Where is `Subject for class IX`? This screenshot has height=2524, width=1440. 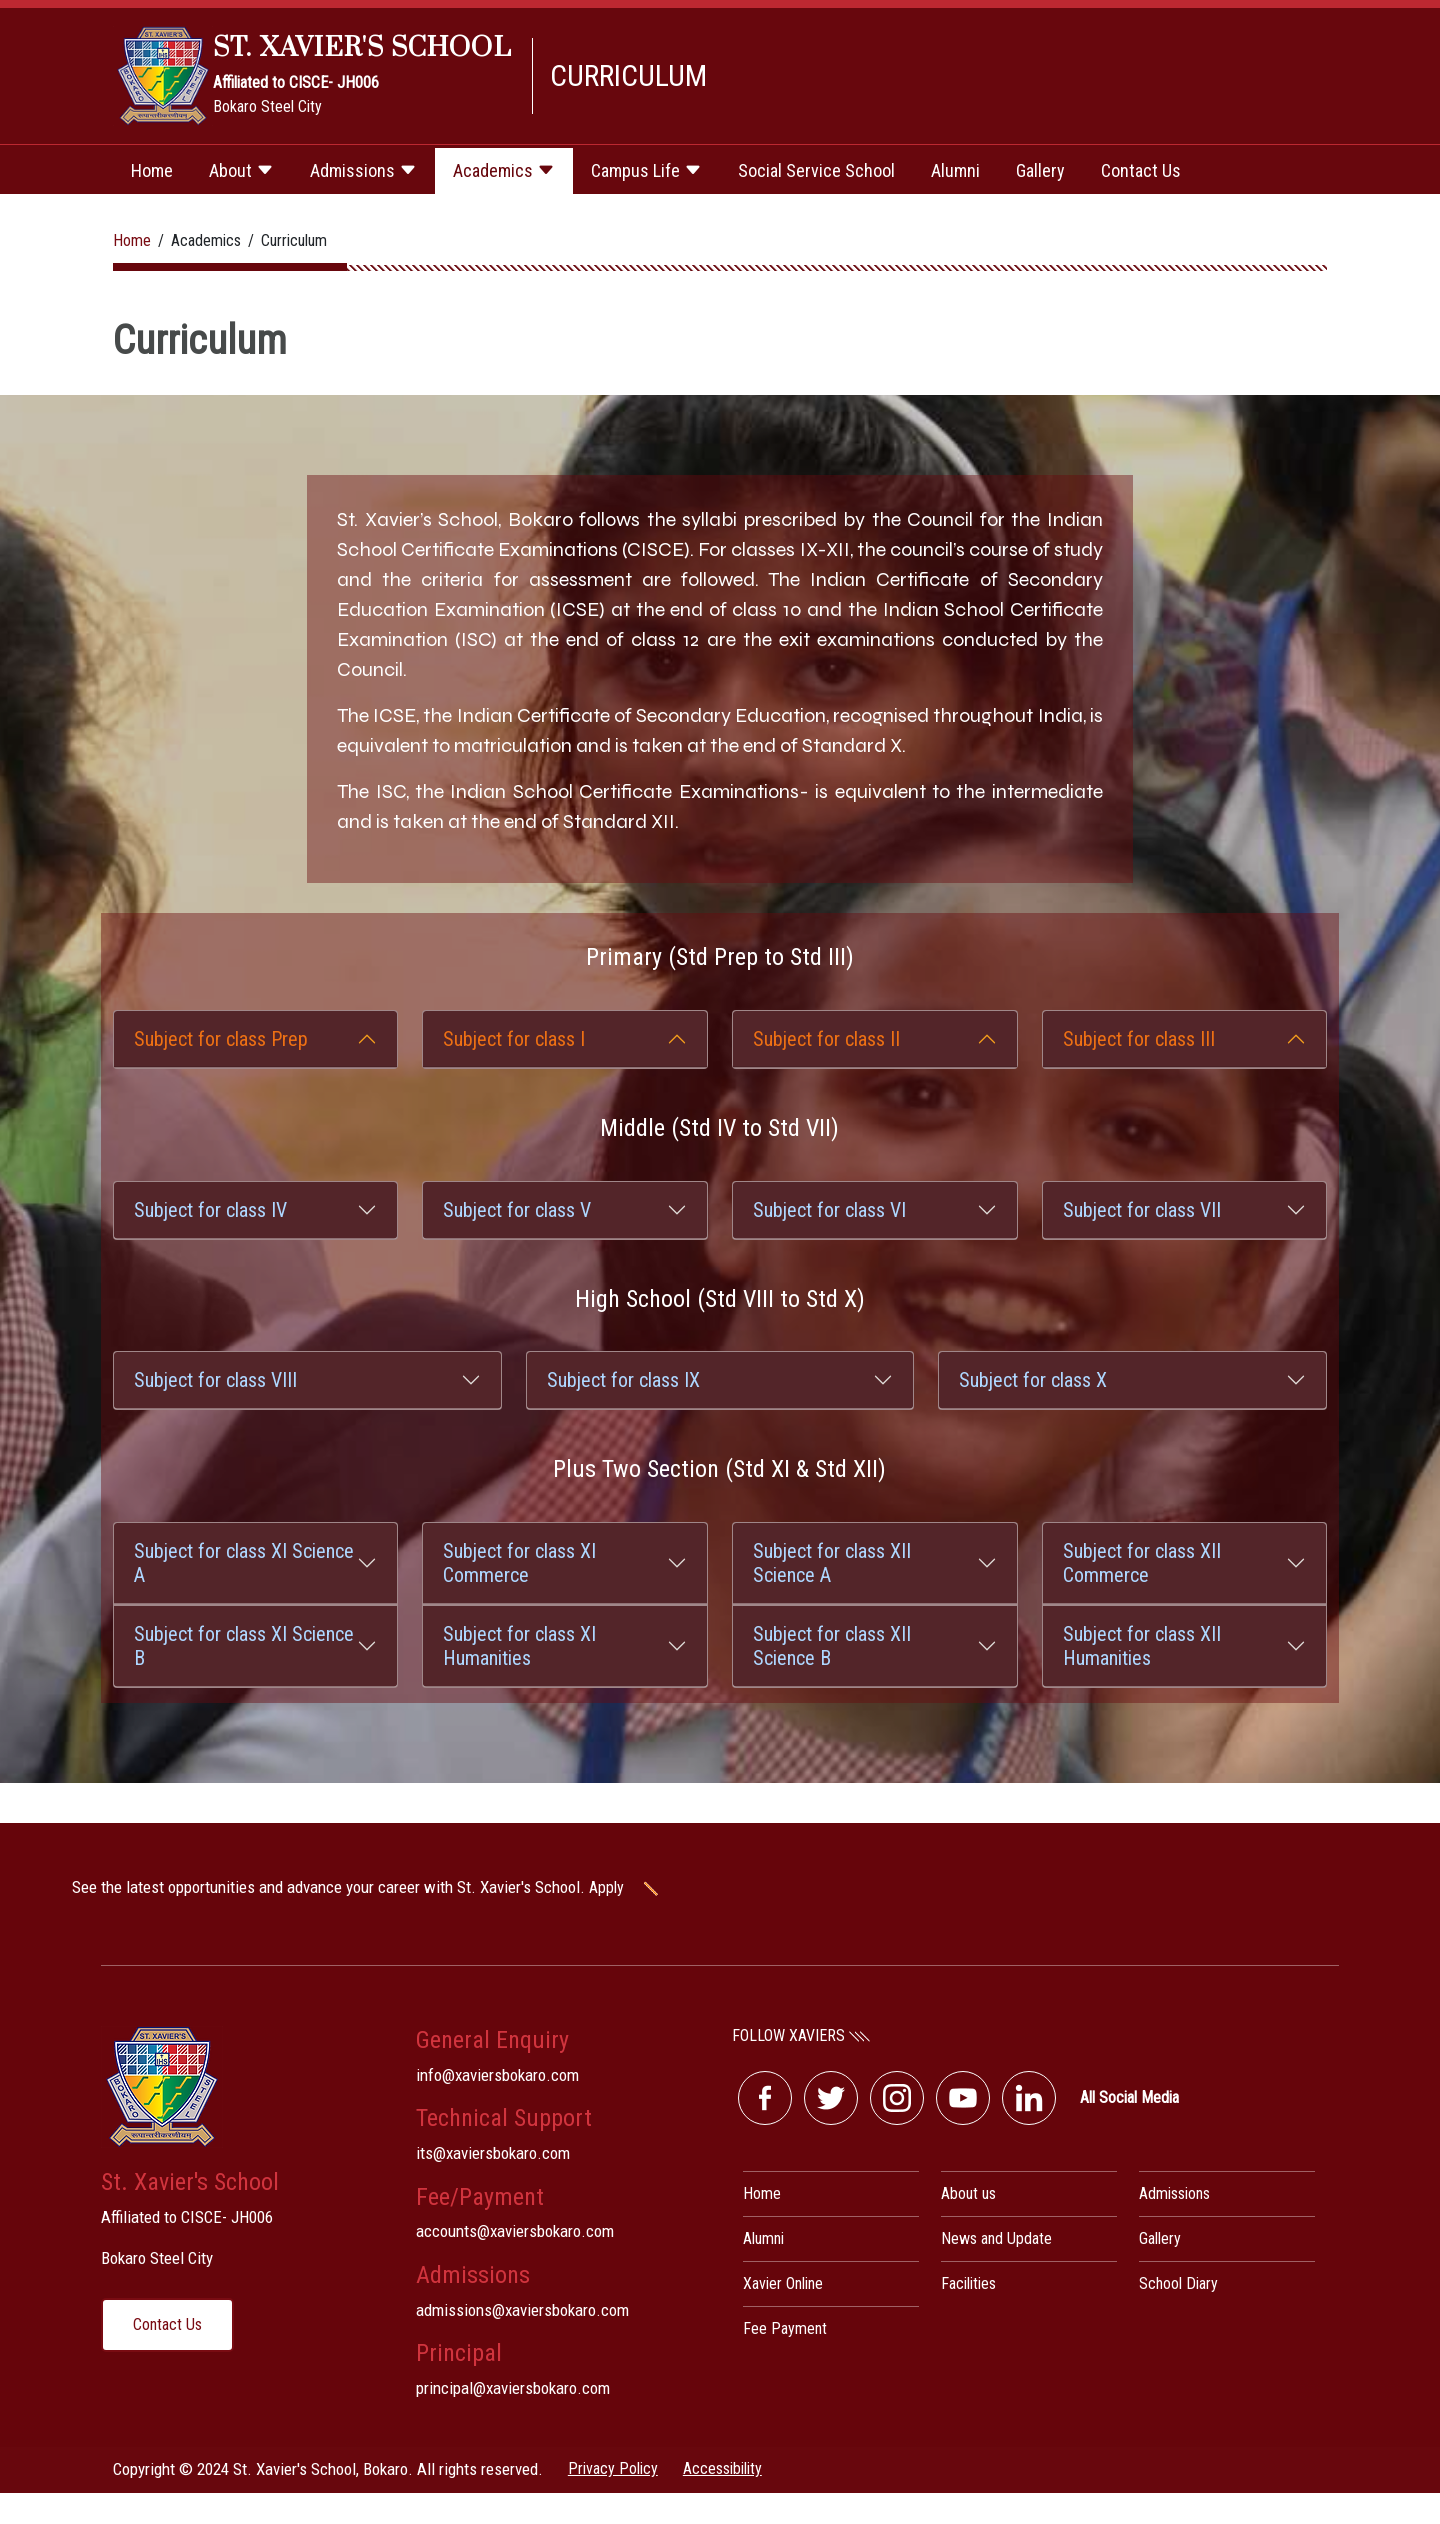 Subject for class IX is located at coordinates (623, 1380).